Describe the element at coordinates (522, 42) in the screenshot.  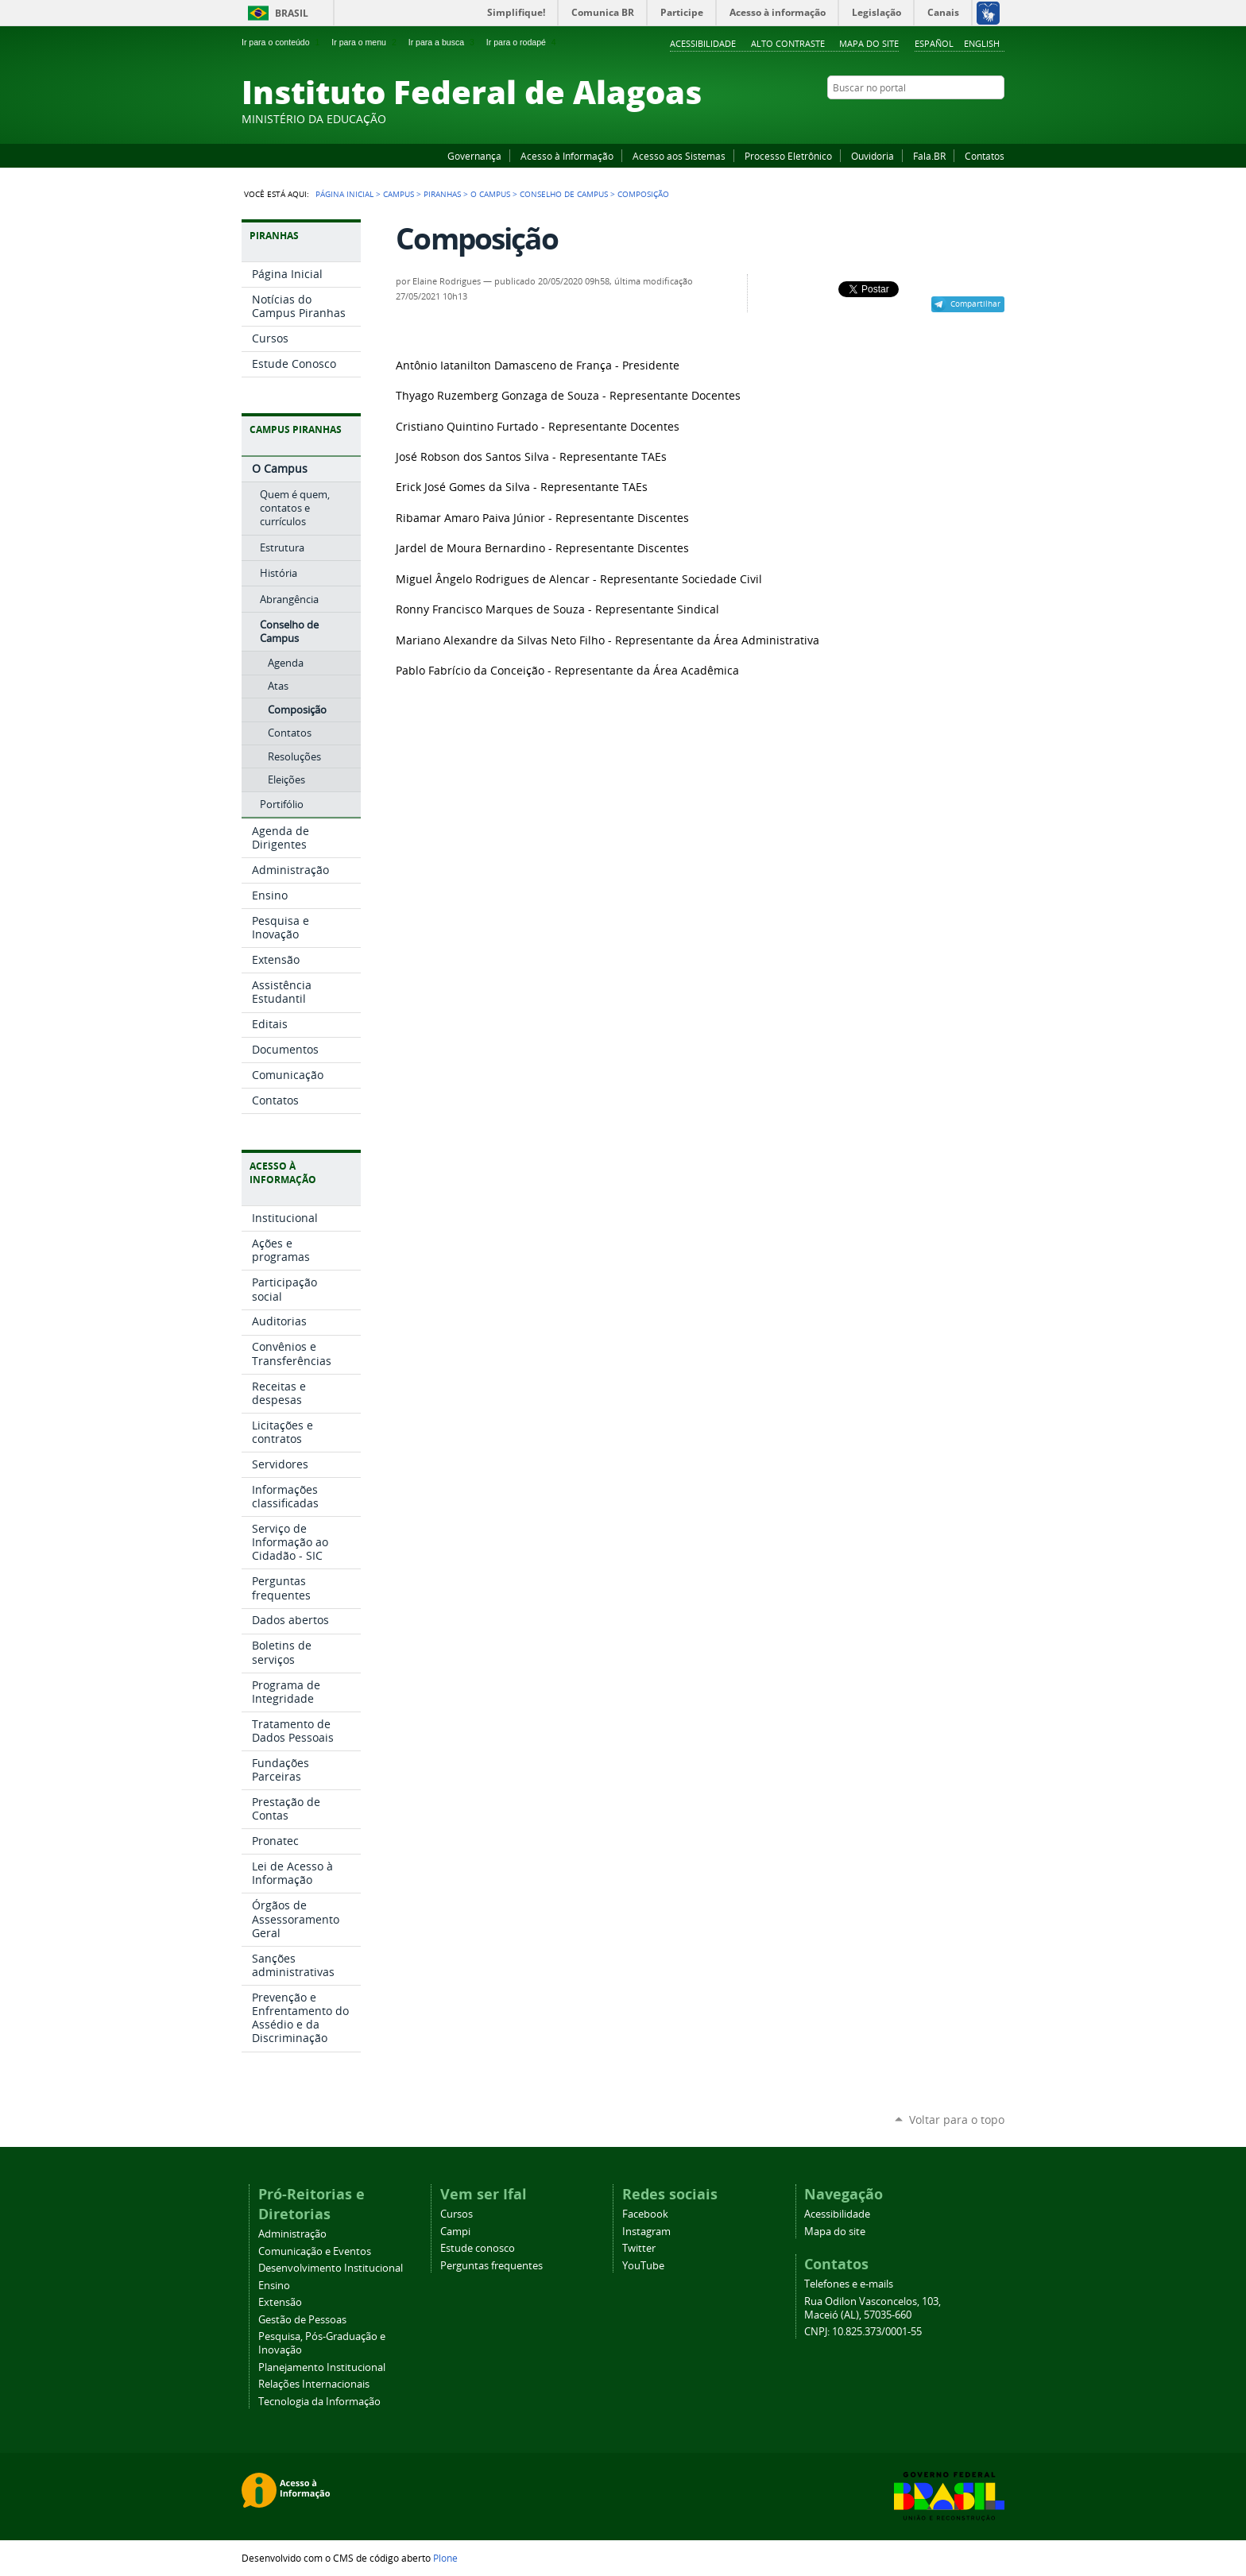
I see `Ir para o rodapé` at that location.